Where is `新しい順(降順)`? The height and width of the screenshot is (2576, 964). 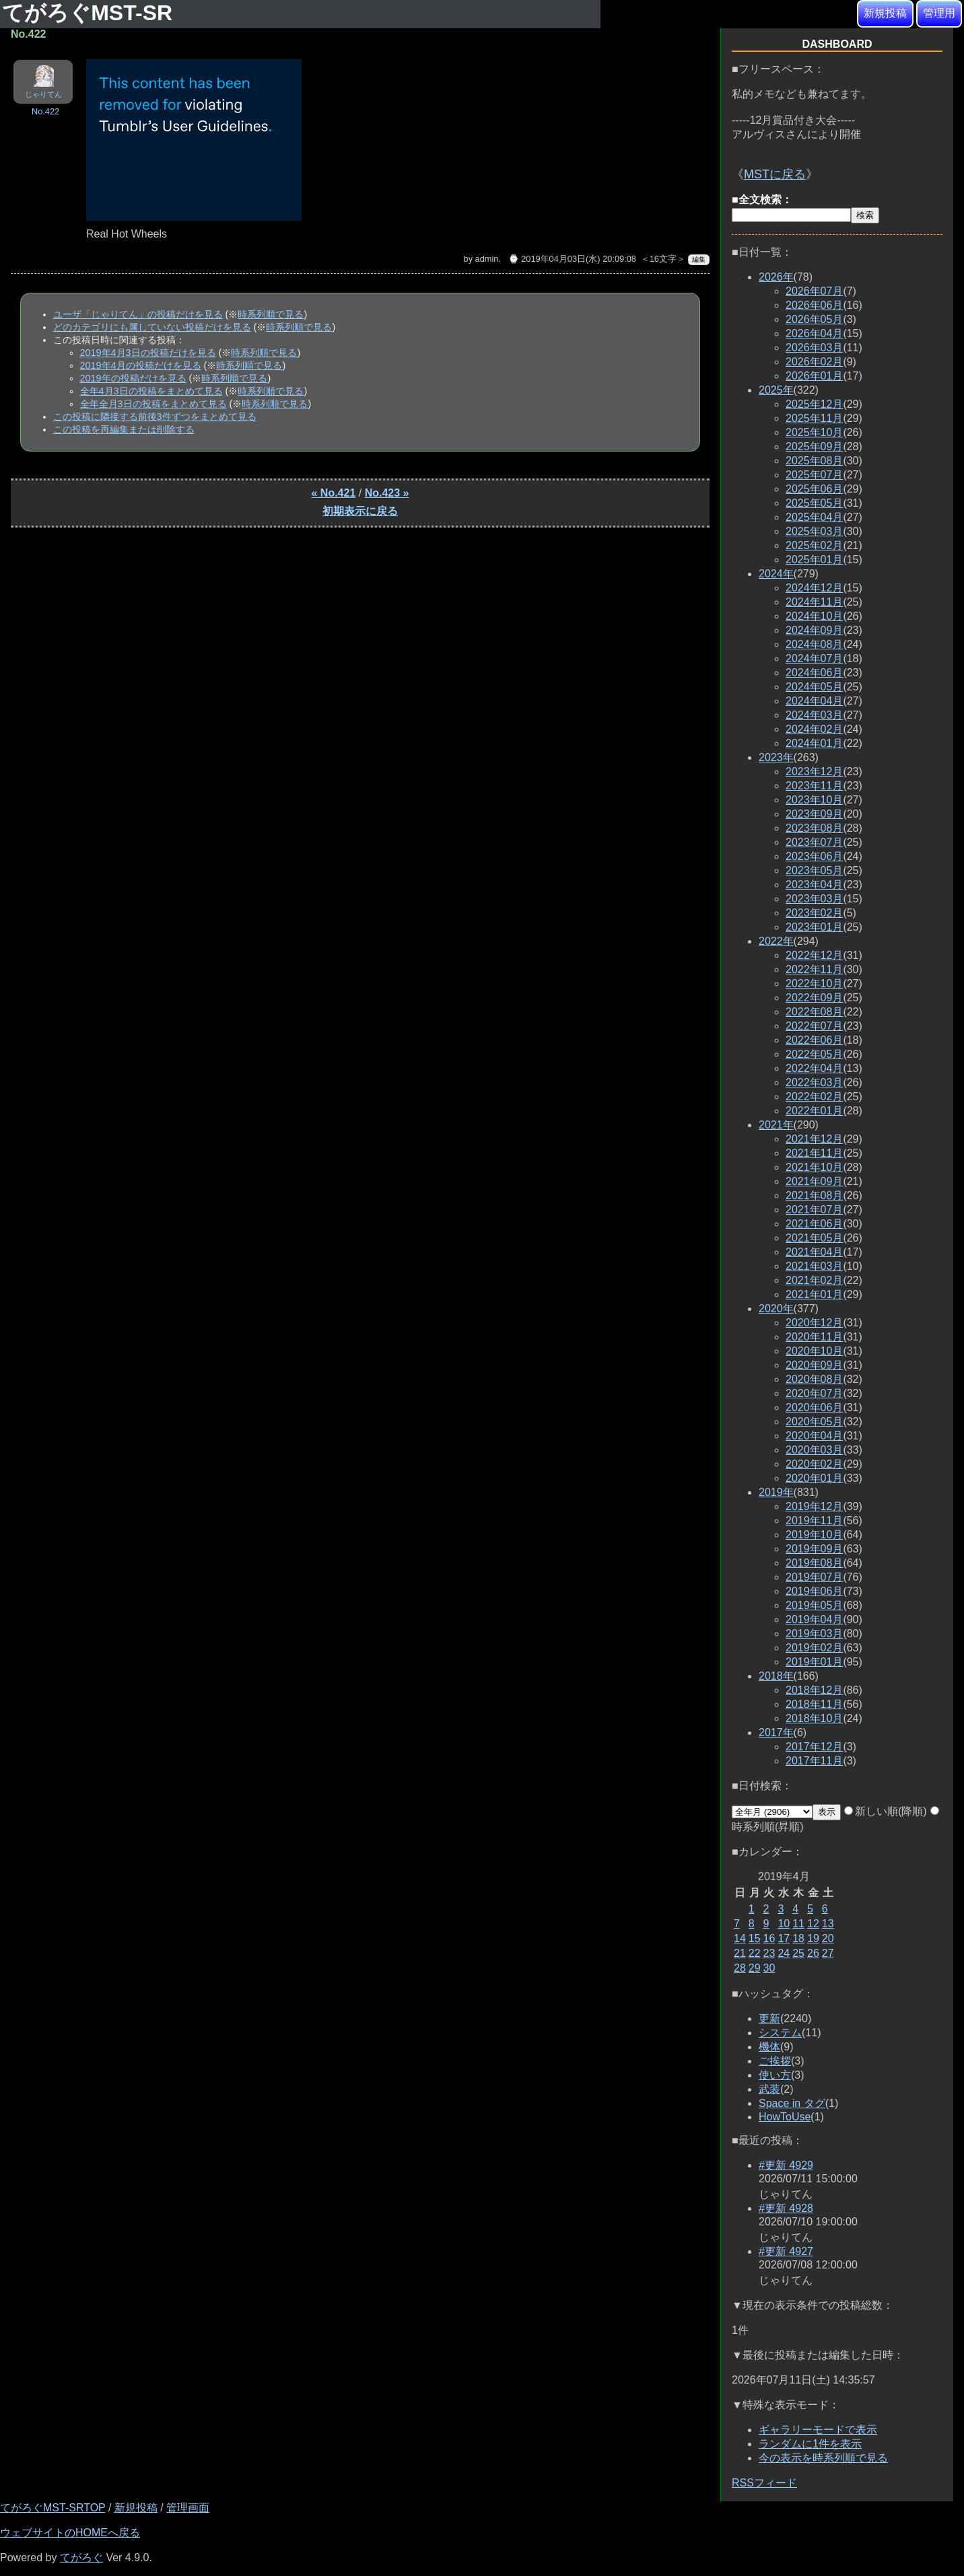
新しい順(降順) is located at coordinates (885, 1811).